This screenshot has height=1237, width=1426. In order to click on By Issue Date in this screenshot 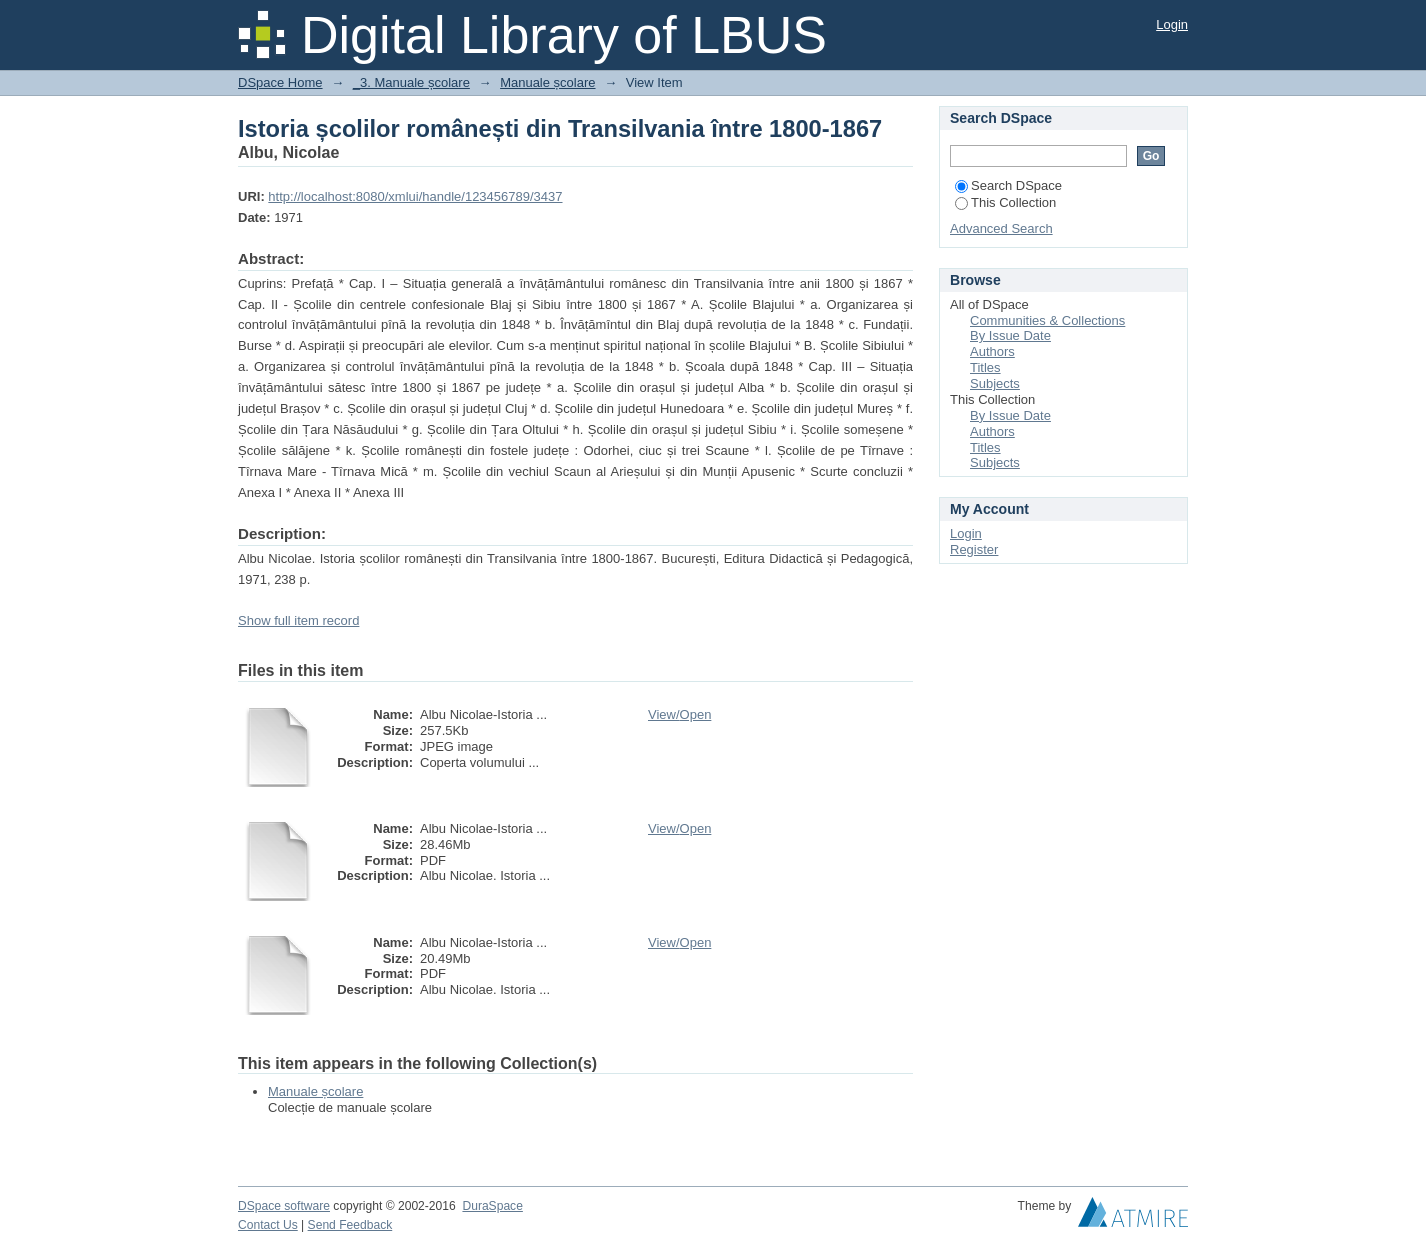, I will do `click(1010, 335)`.